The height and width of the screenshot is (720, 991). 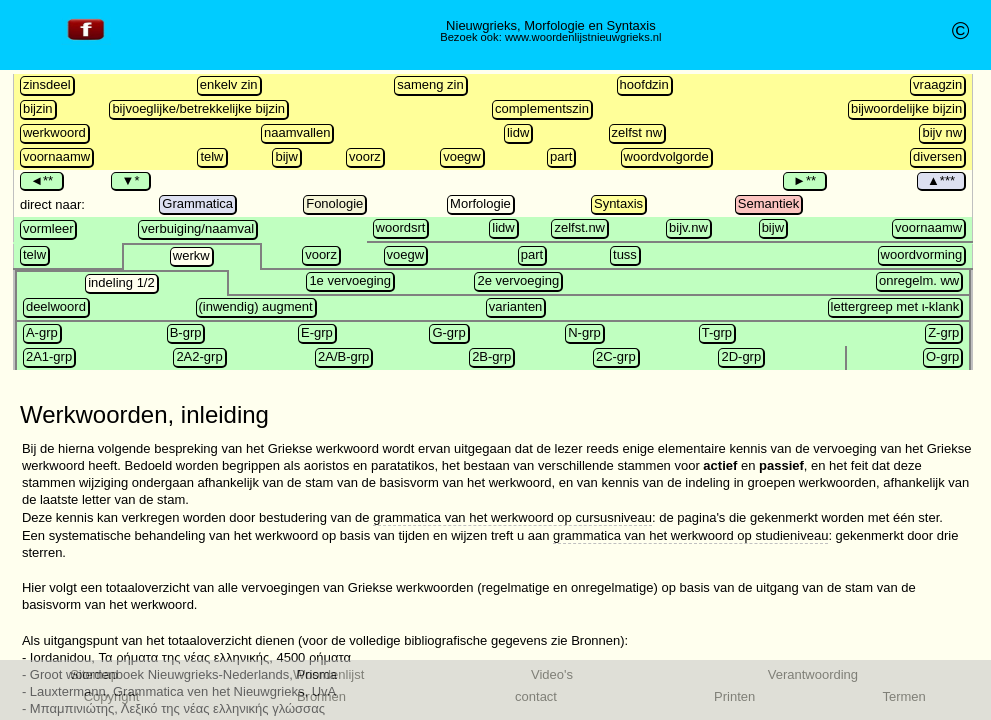 I want to click on T-grp, so click(x=717, y=332).